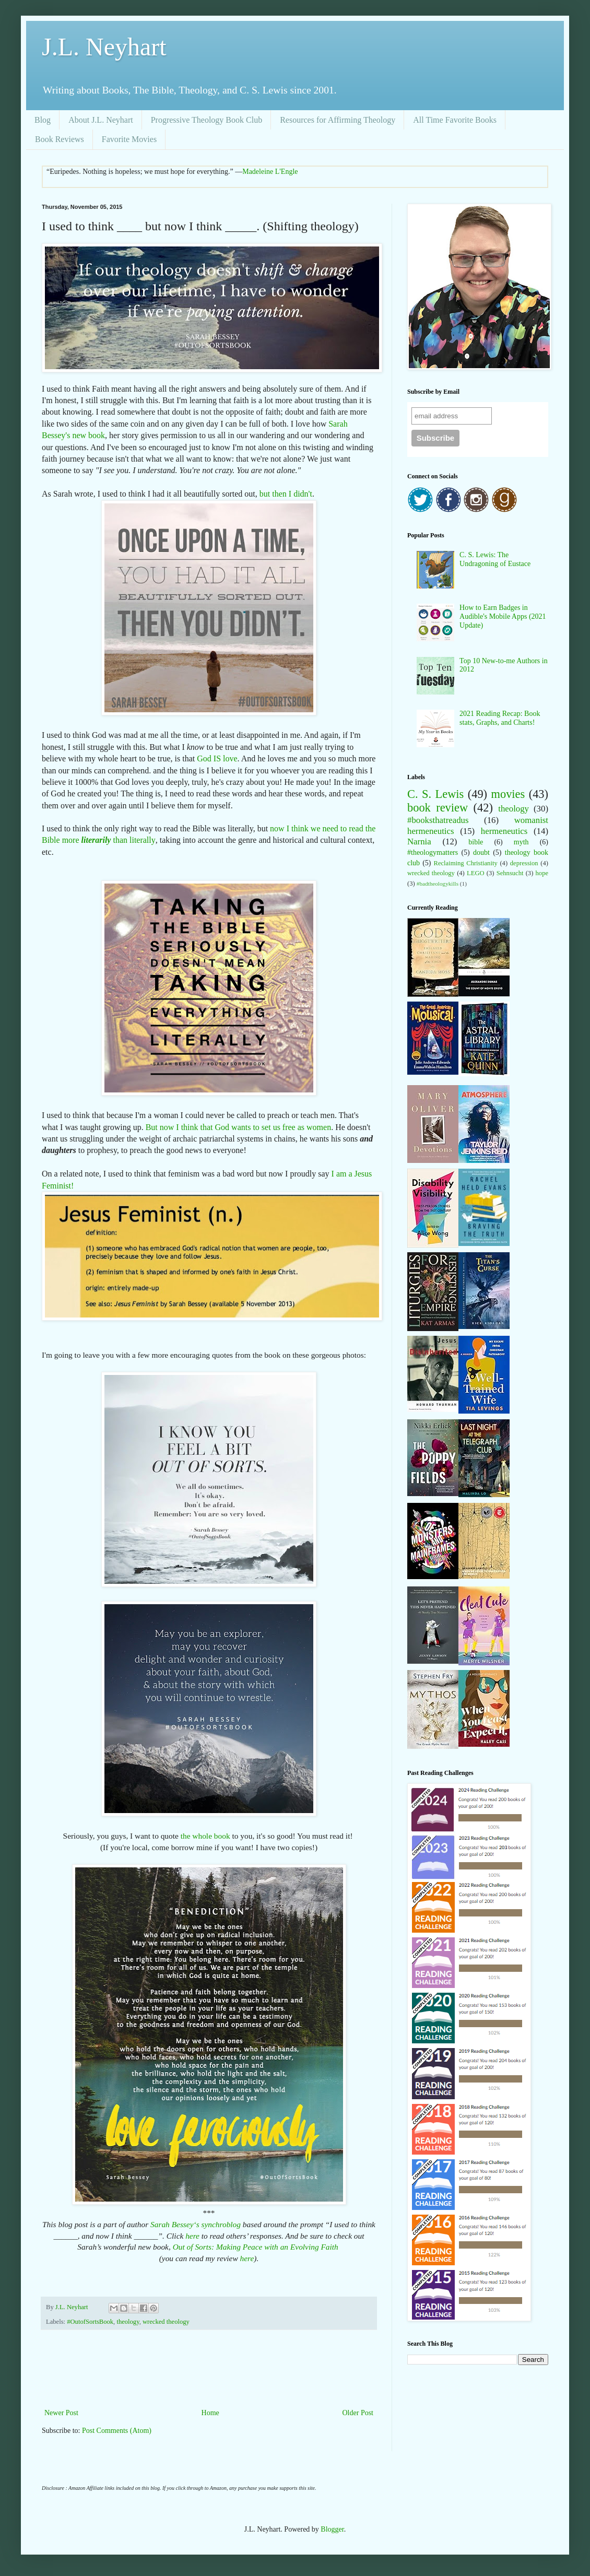 The height and width of the screenshot is (2576, 590). What do you see at coordinates (206, 119) in the screenshot?
I see `Progressive Theology Book Club` at bounding box center [206, 119].